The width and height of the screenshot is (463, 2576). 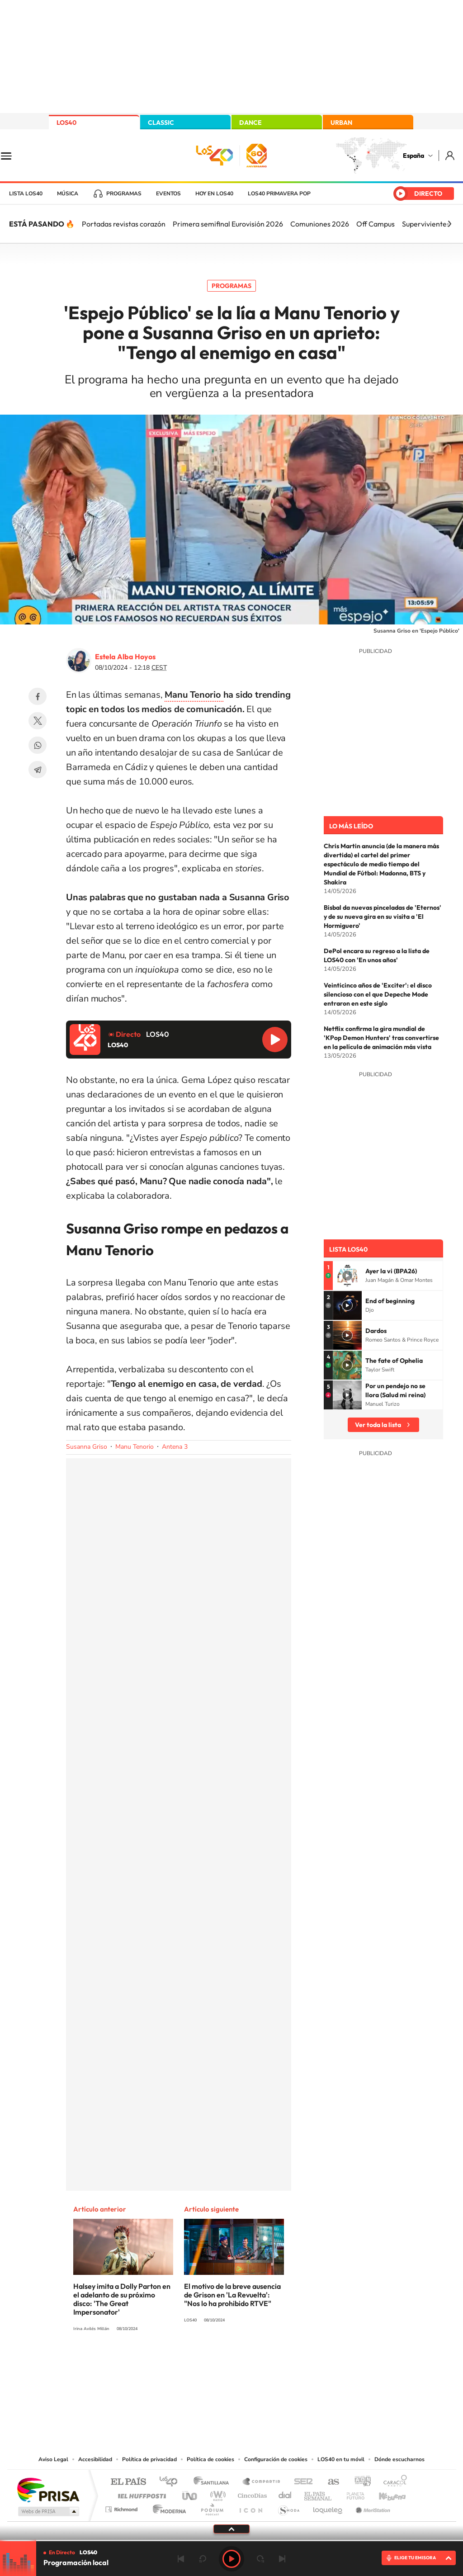 I want to click on [slider], so click(x=231, y=2540).